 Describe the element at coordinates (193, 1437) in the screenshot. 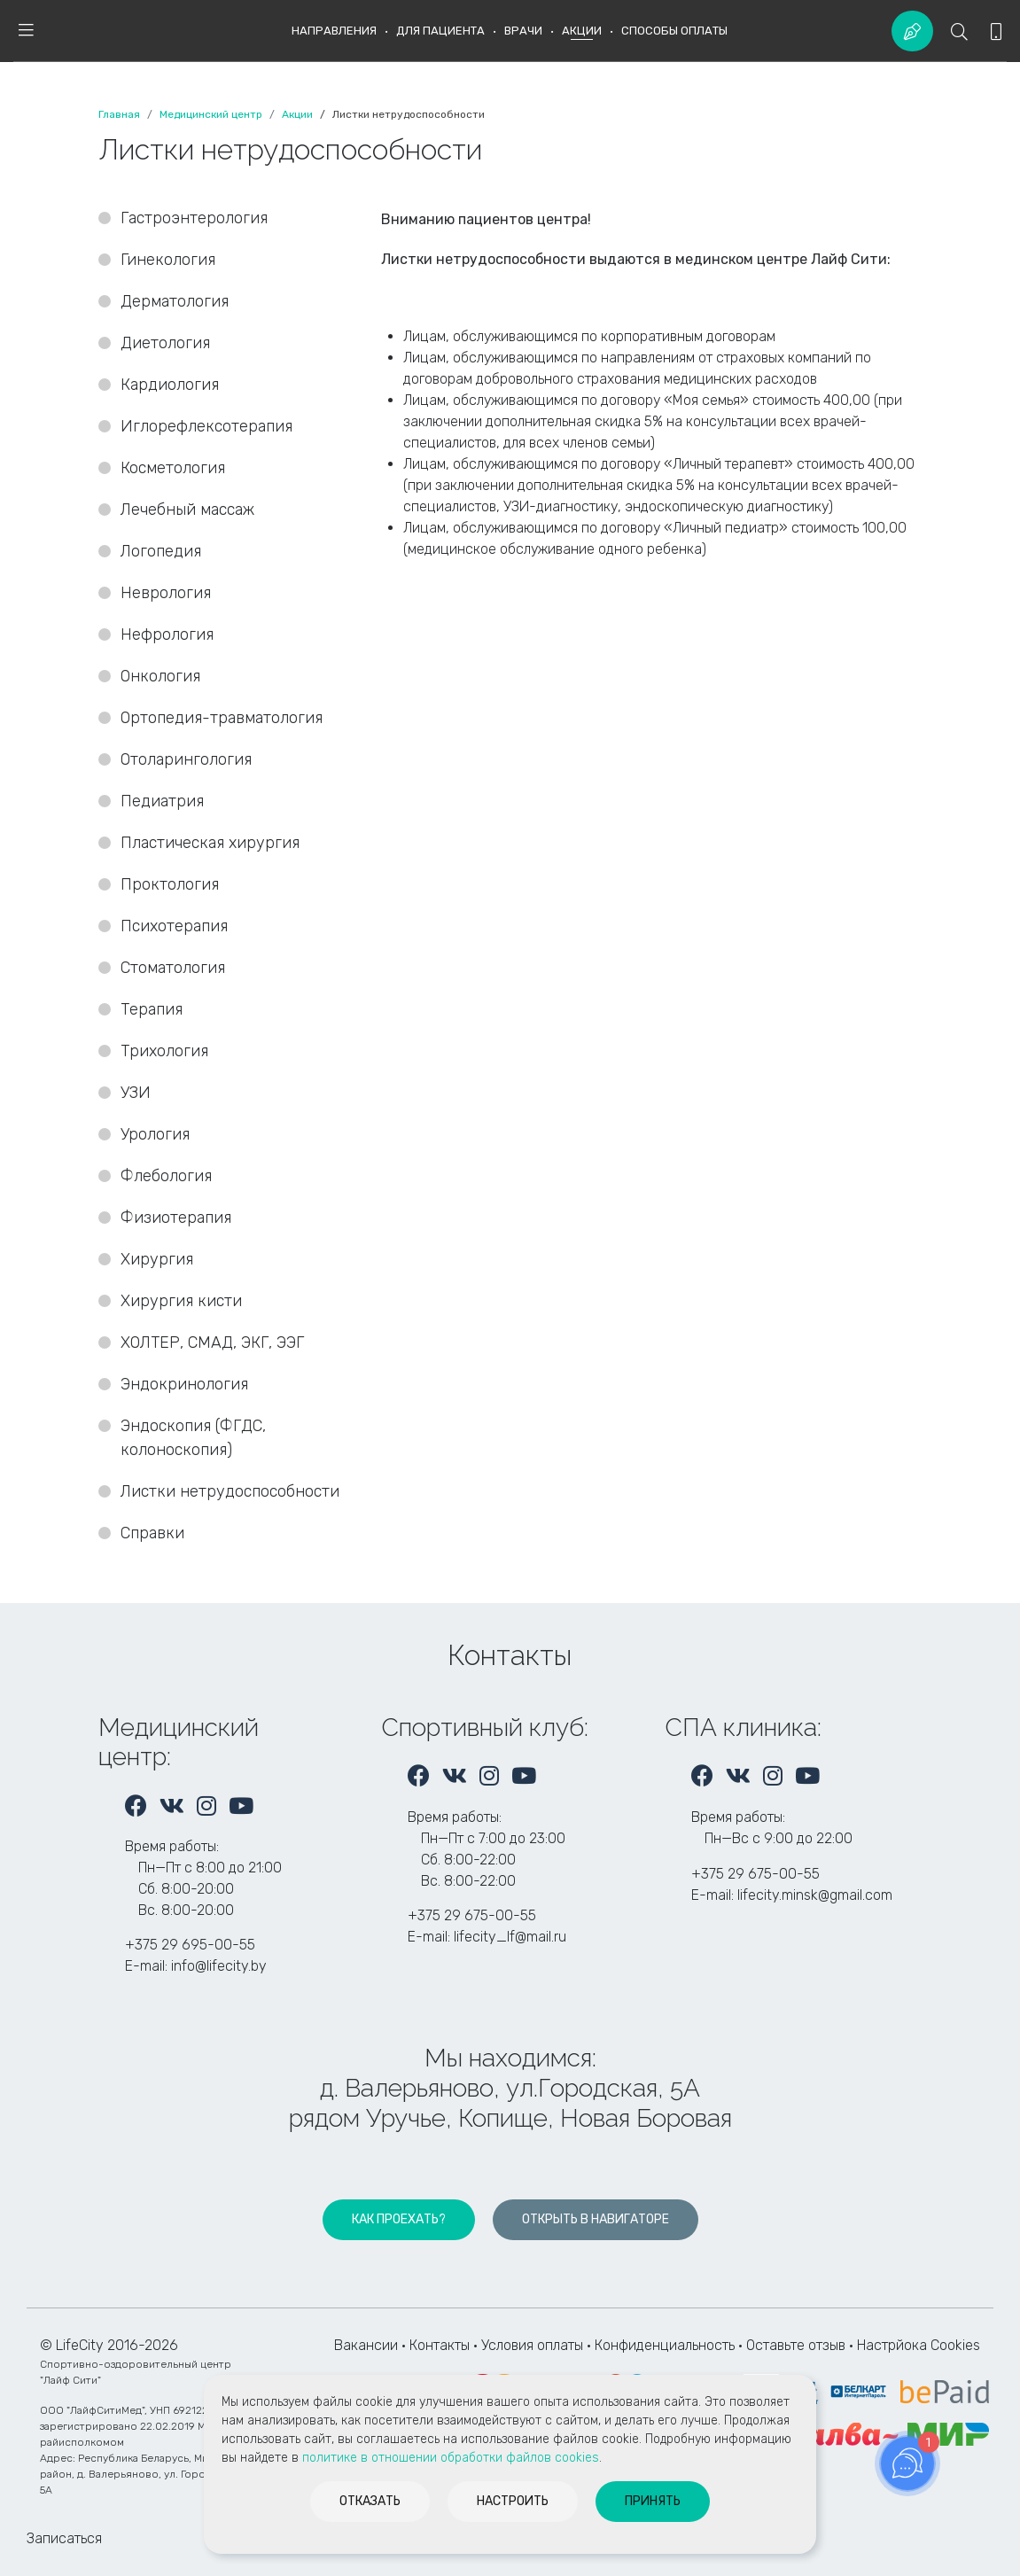

I see `Эндоскопия (ФГДС, колоноскопия)` at that location.